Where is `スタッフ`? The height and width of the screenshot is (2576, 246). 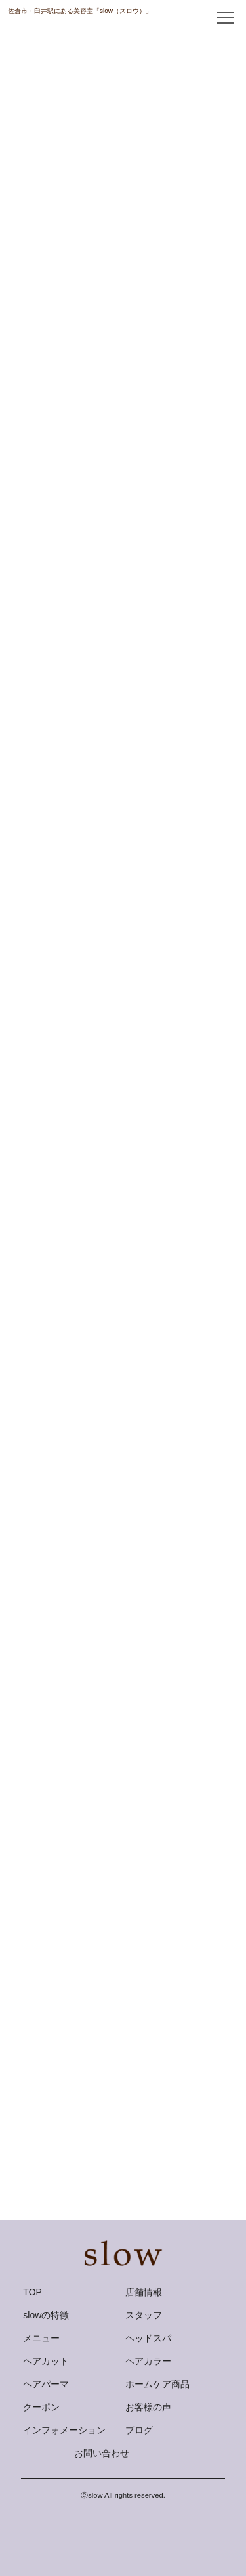
スタッフ is located at coordinates (143, 2315).